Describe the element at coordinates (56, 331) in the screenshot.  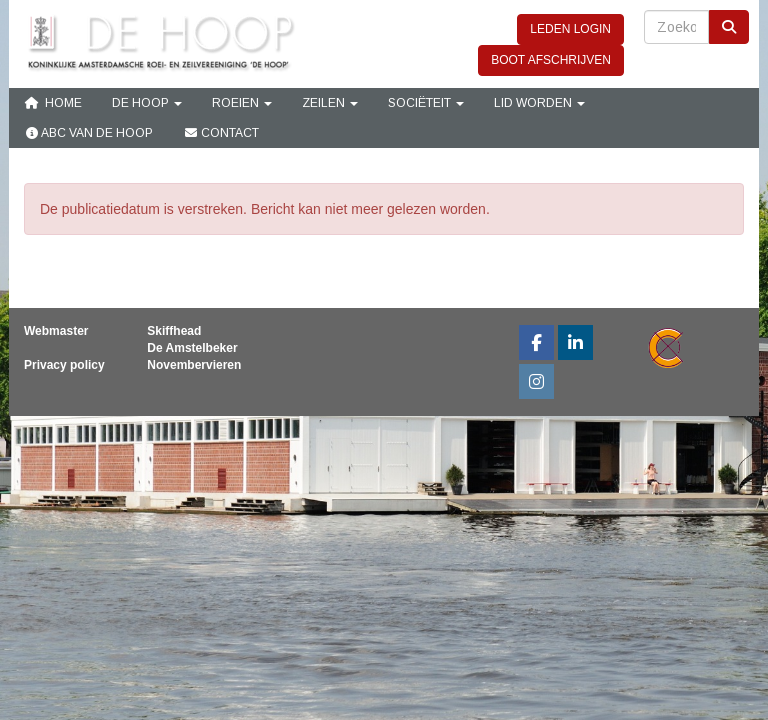
I see `Webmaster` at that location.